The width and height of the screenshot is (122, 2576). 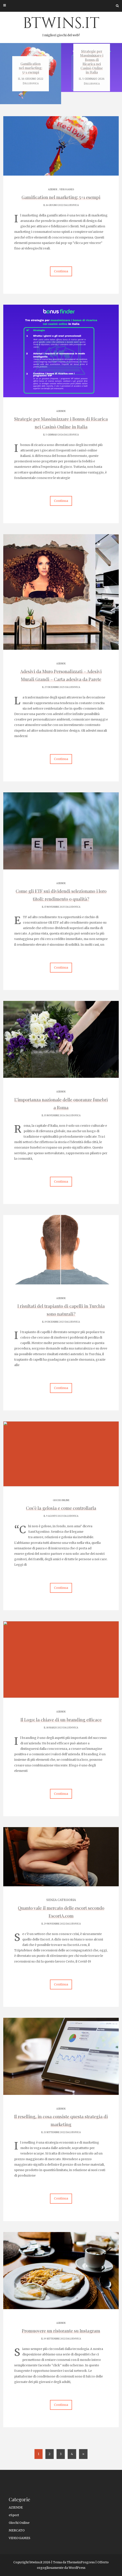 What do you see at coordinates (33, 83) in the screenshot?
I see `Ludovica` at bounding box center [33, 83].